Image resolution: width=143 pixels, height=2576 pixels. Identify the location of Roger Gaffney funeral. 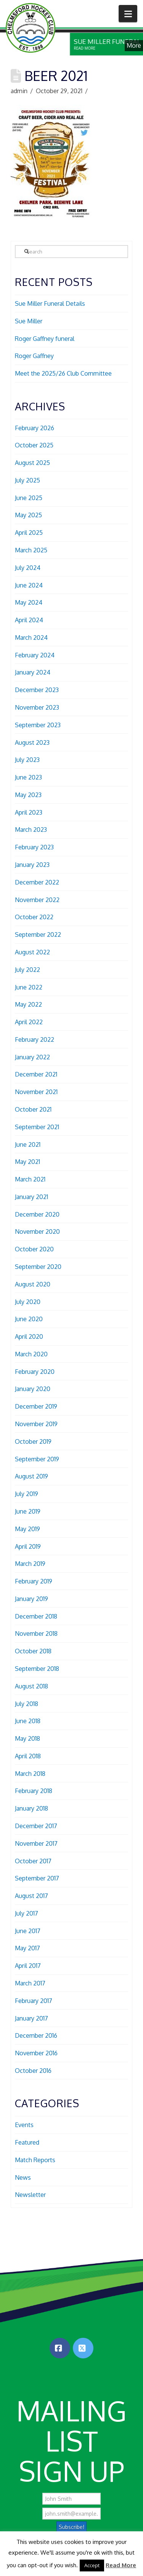
(44, 338).